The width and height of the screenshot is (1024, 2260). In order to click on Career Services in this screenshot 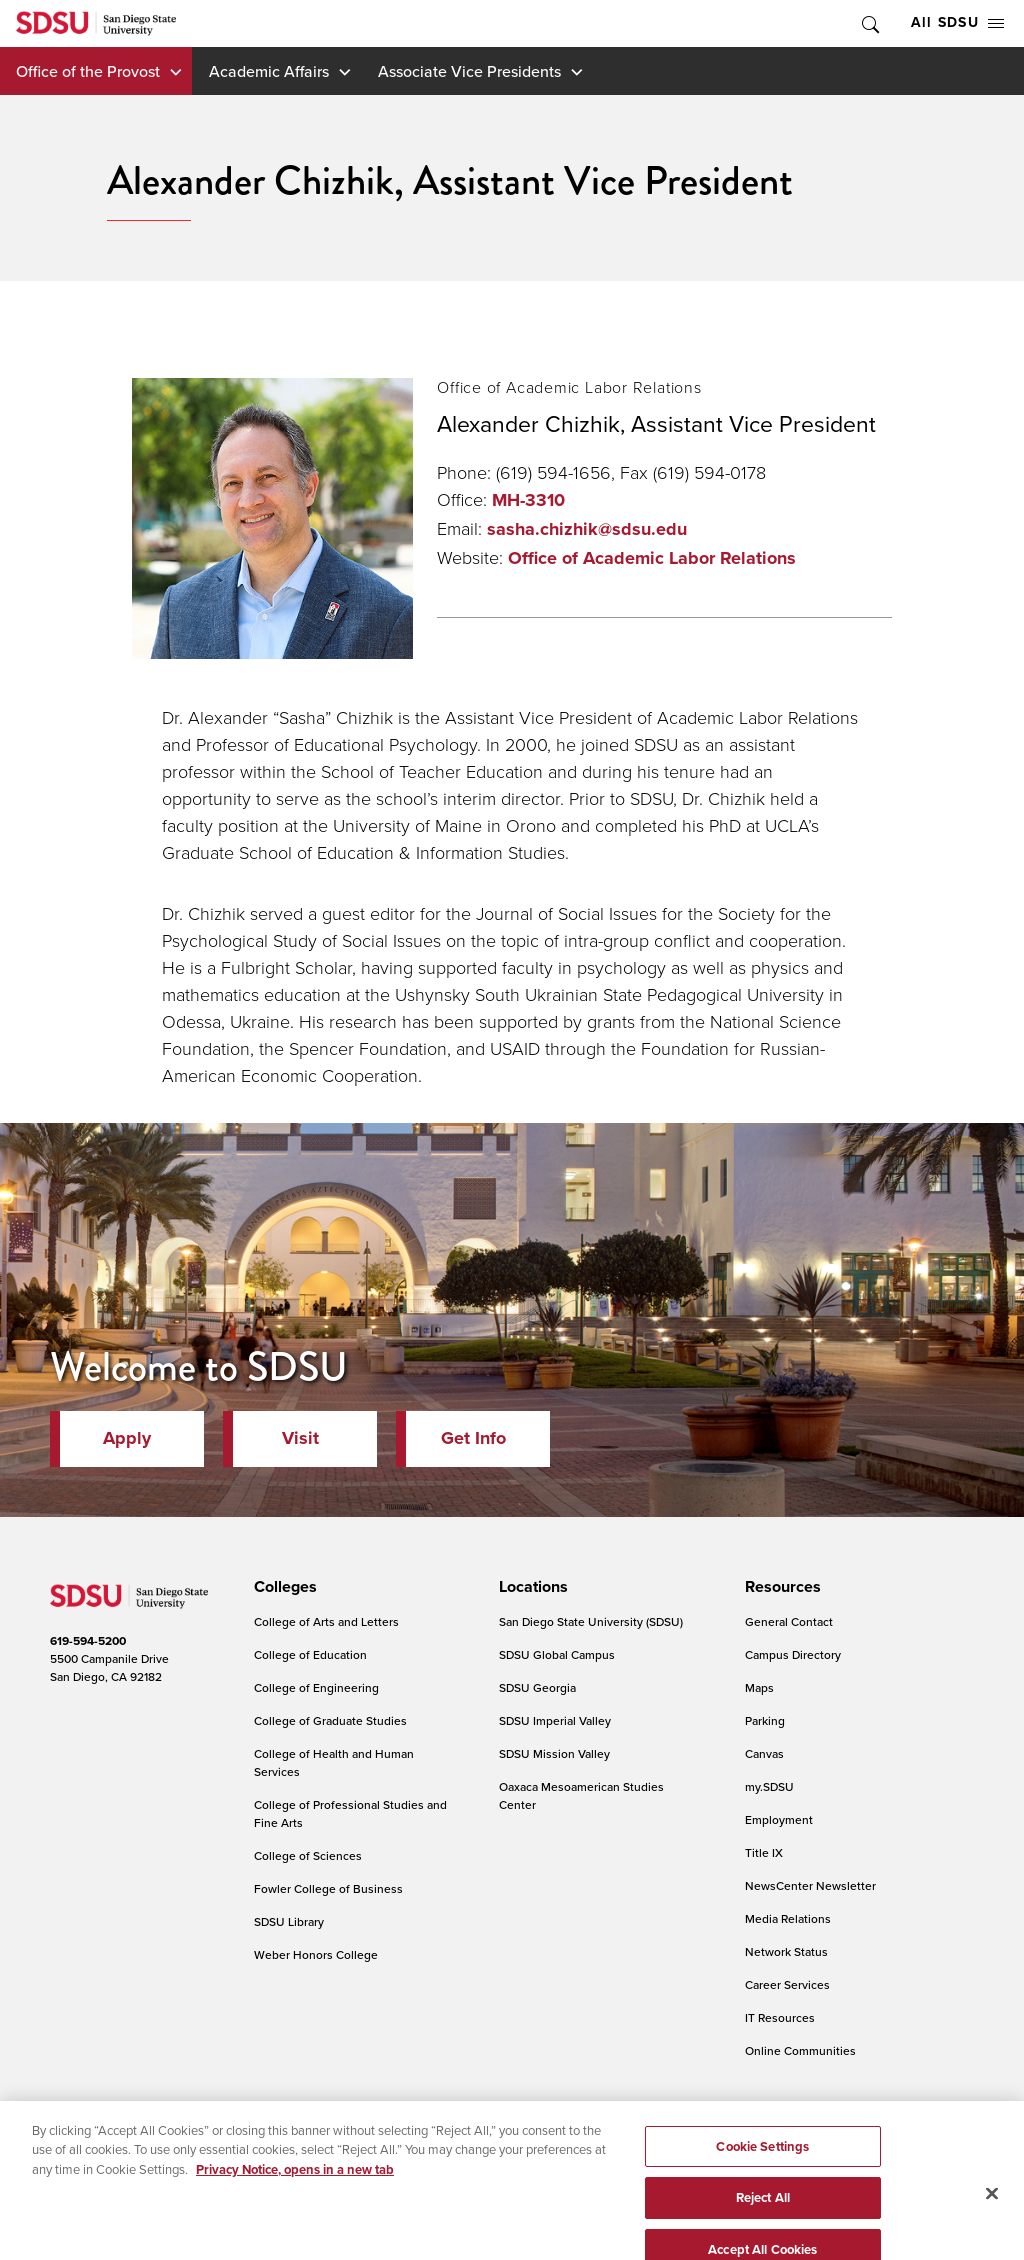, I will do `click(787, 1984)`.